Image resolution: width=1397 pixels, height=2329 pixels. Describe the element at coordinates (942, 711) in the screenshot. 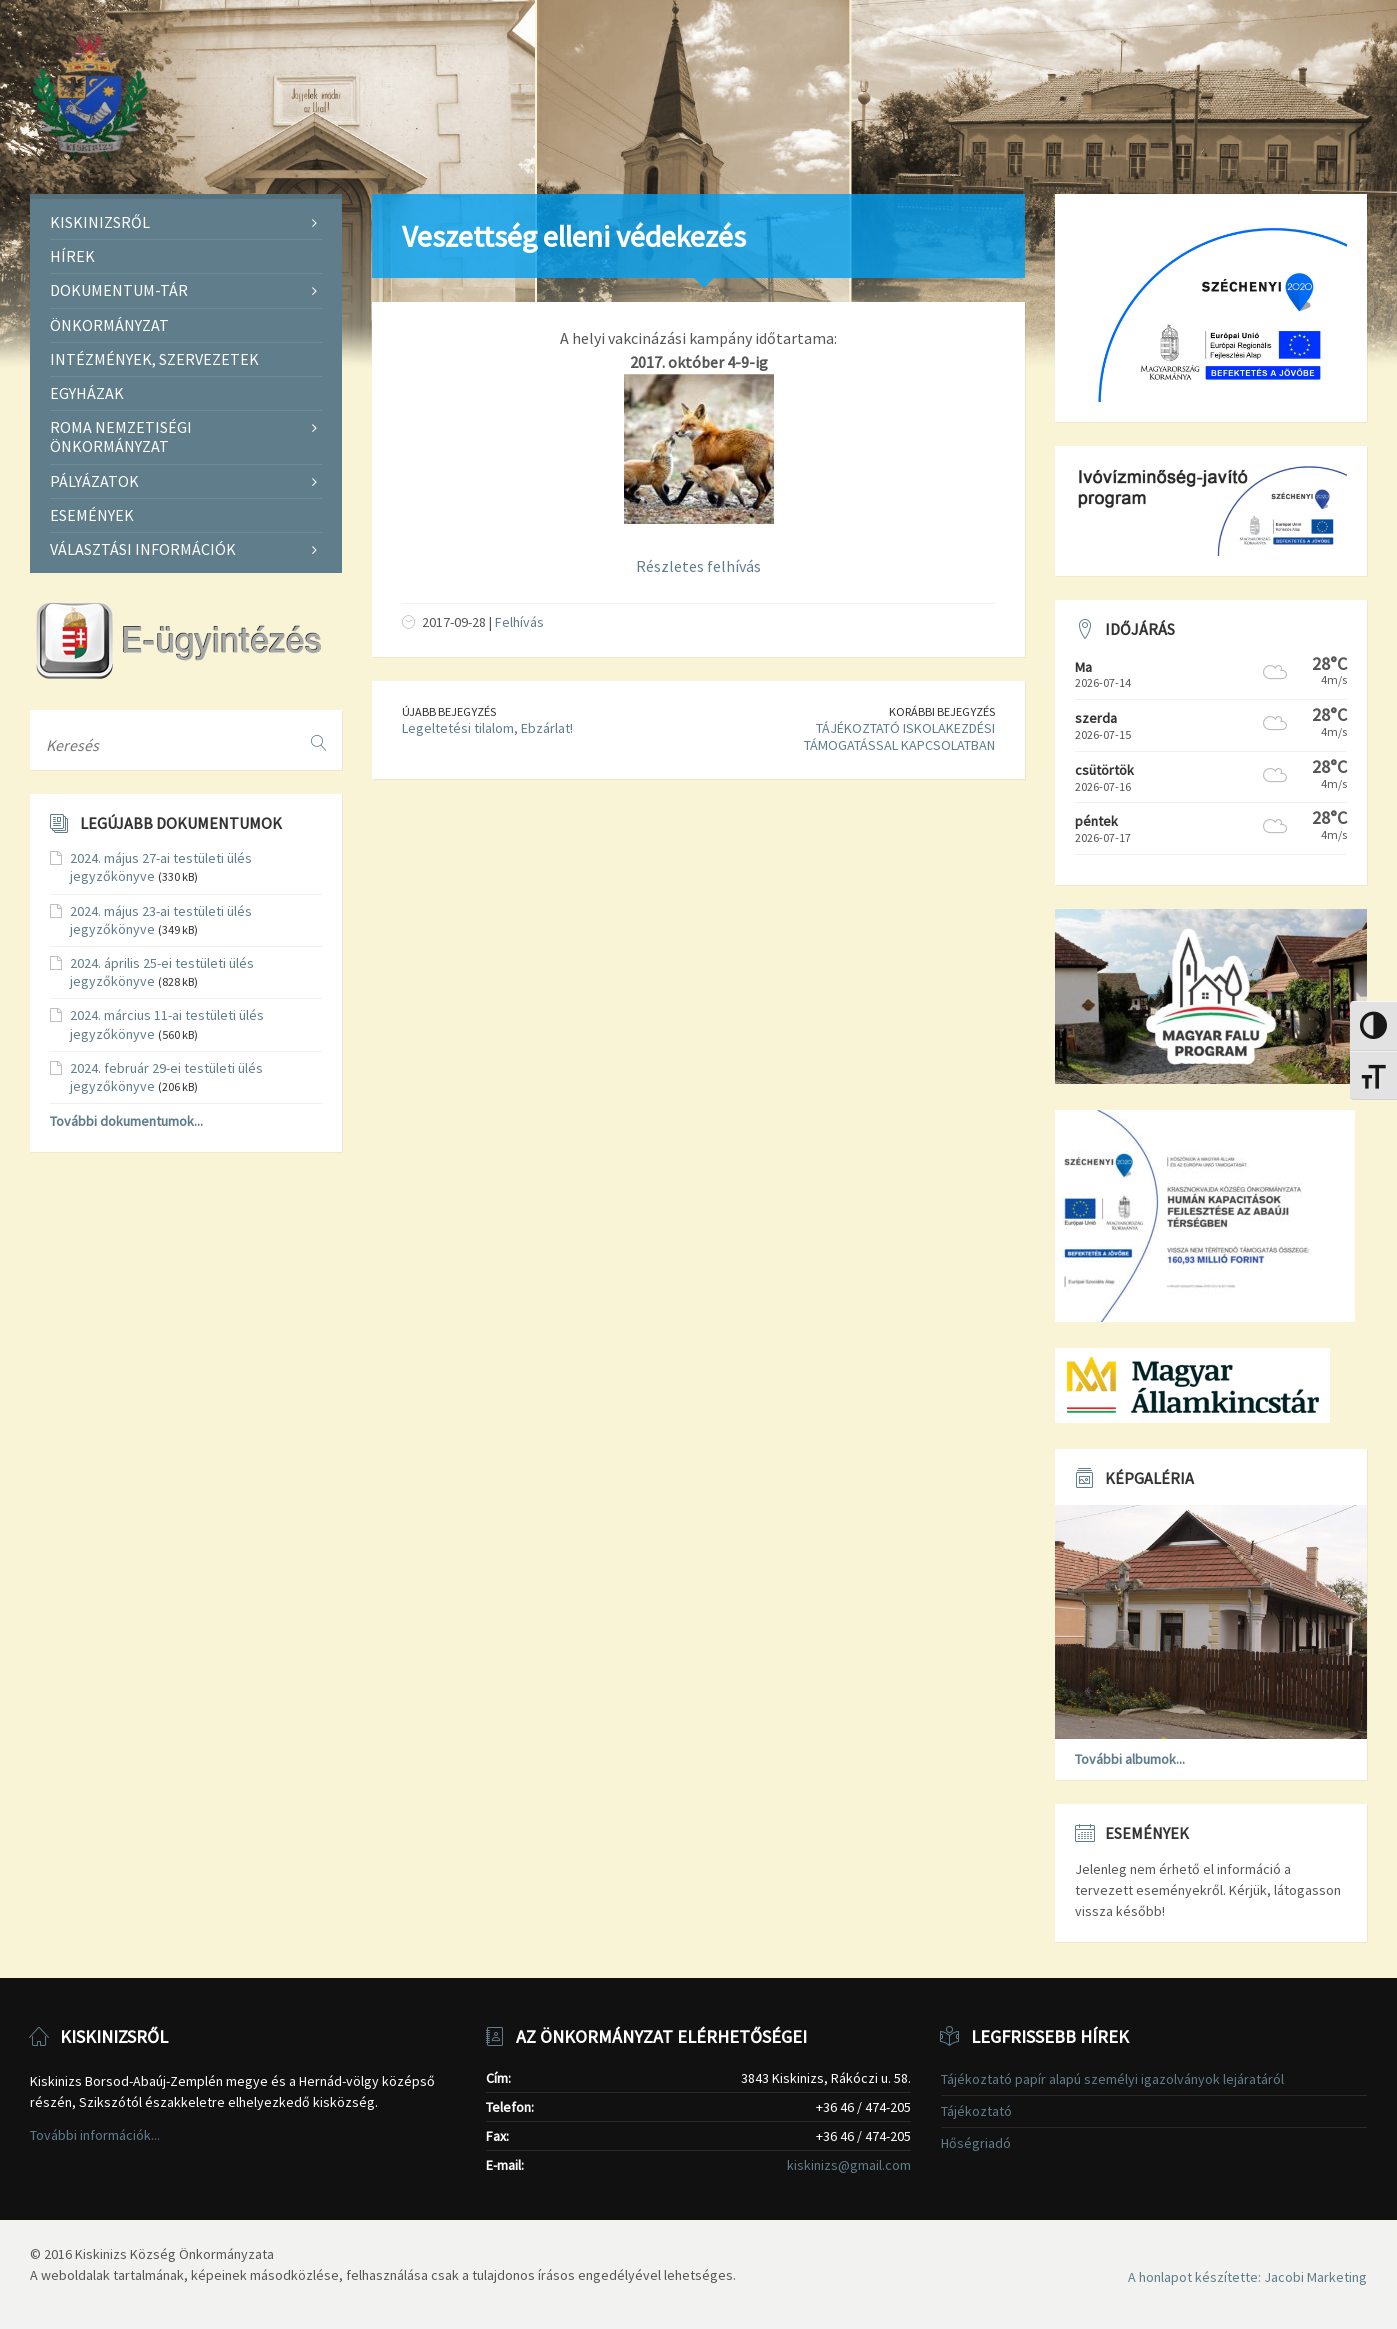

I see `Korábbi bejegyzés` at that location.